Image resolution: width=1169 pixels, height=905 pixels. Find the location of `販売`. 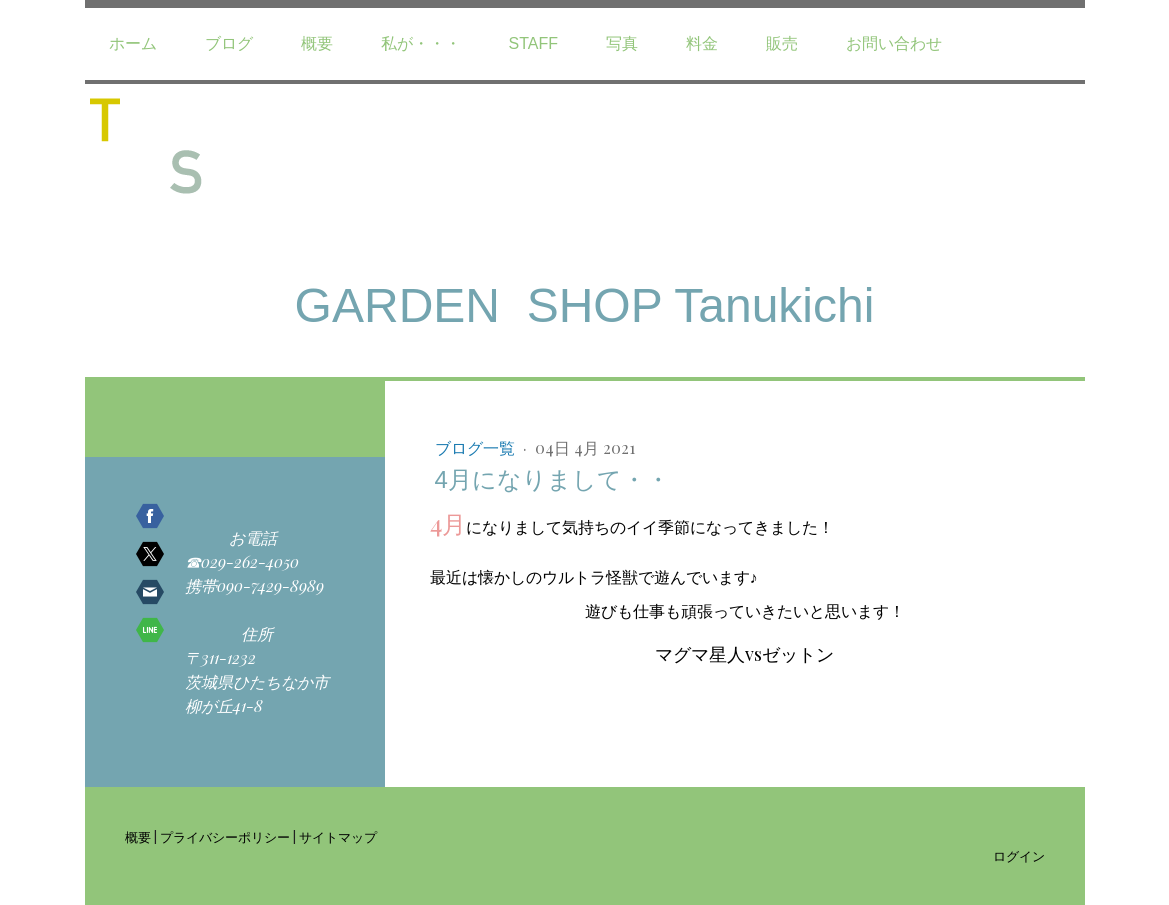

販売 is located at coordinates (782, 43).